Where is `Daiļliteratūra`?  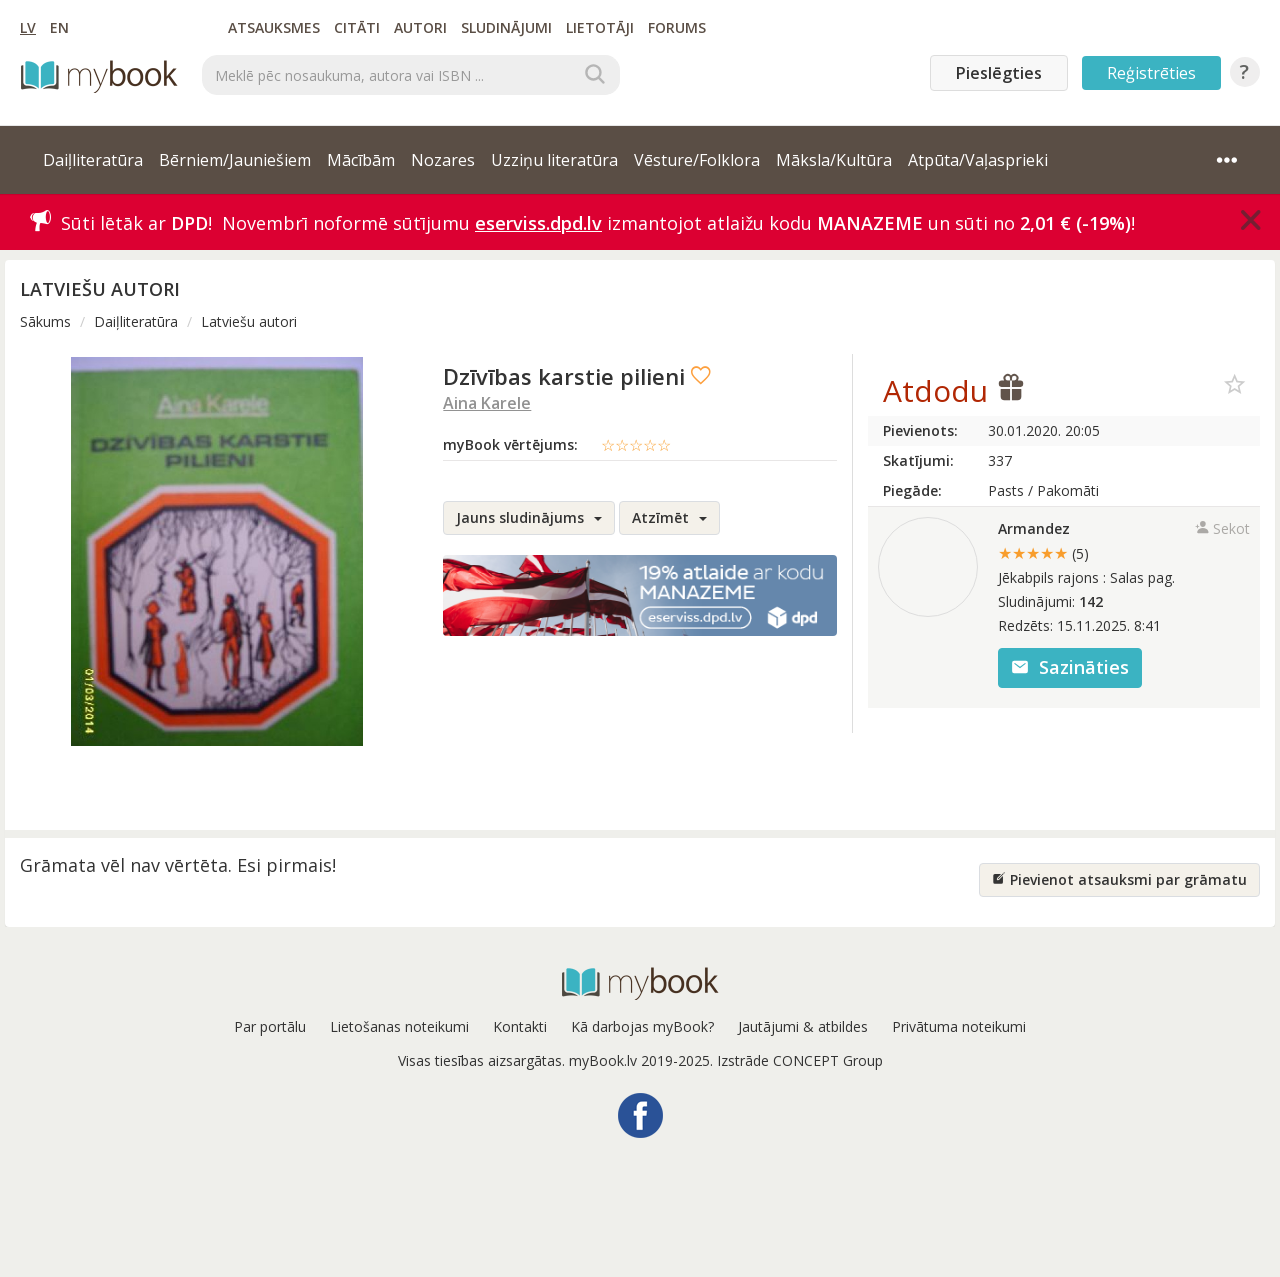 Daiļliteratūra is located at coordinates (136, 321).